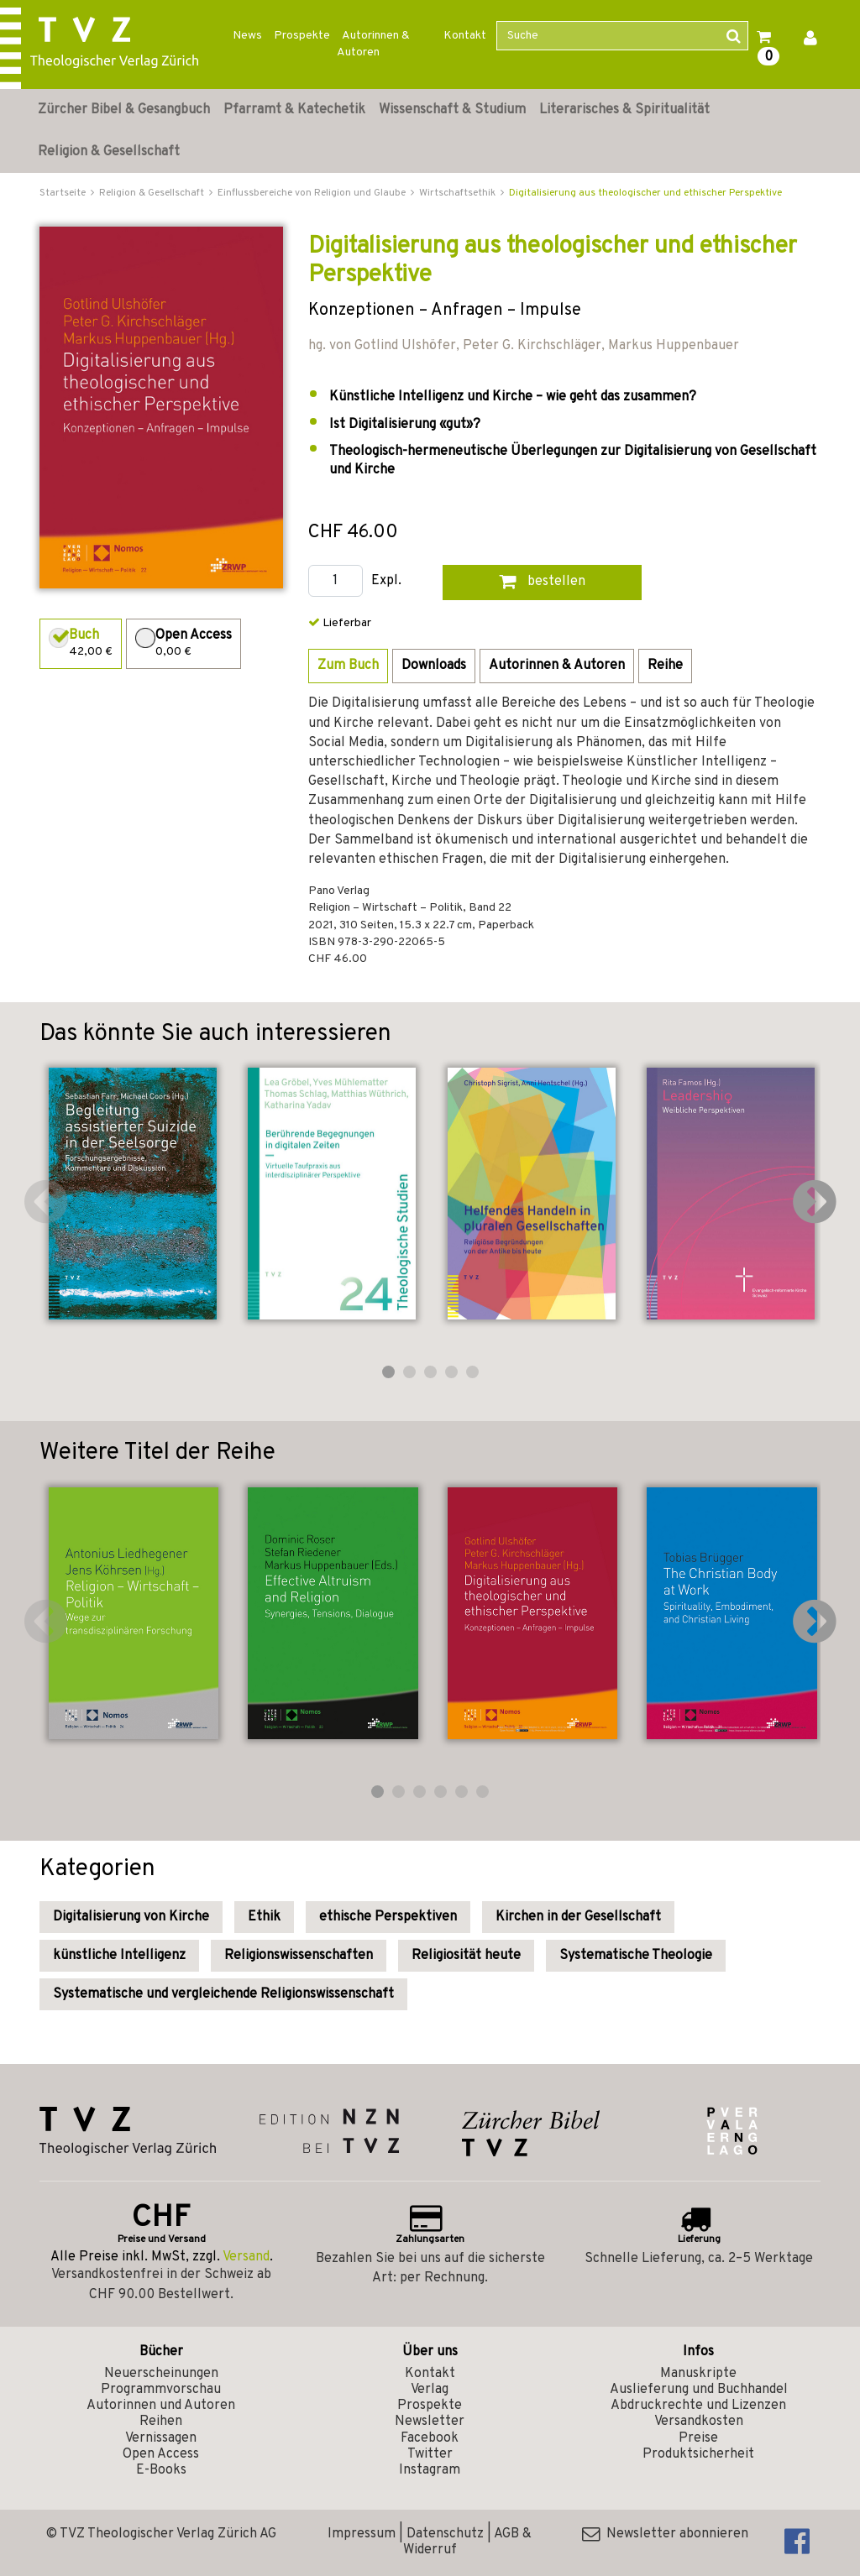 The width and height of the screenshot is (860, 2576). Describe the element at coordinates (161, 2454) in the screenshot. I see `Open Access` at that location.